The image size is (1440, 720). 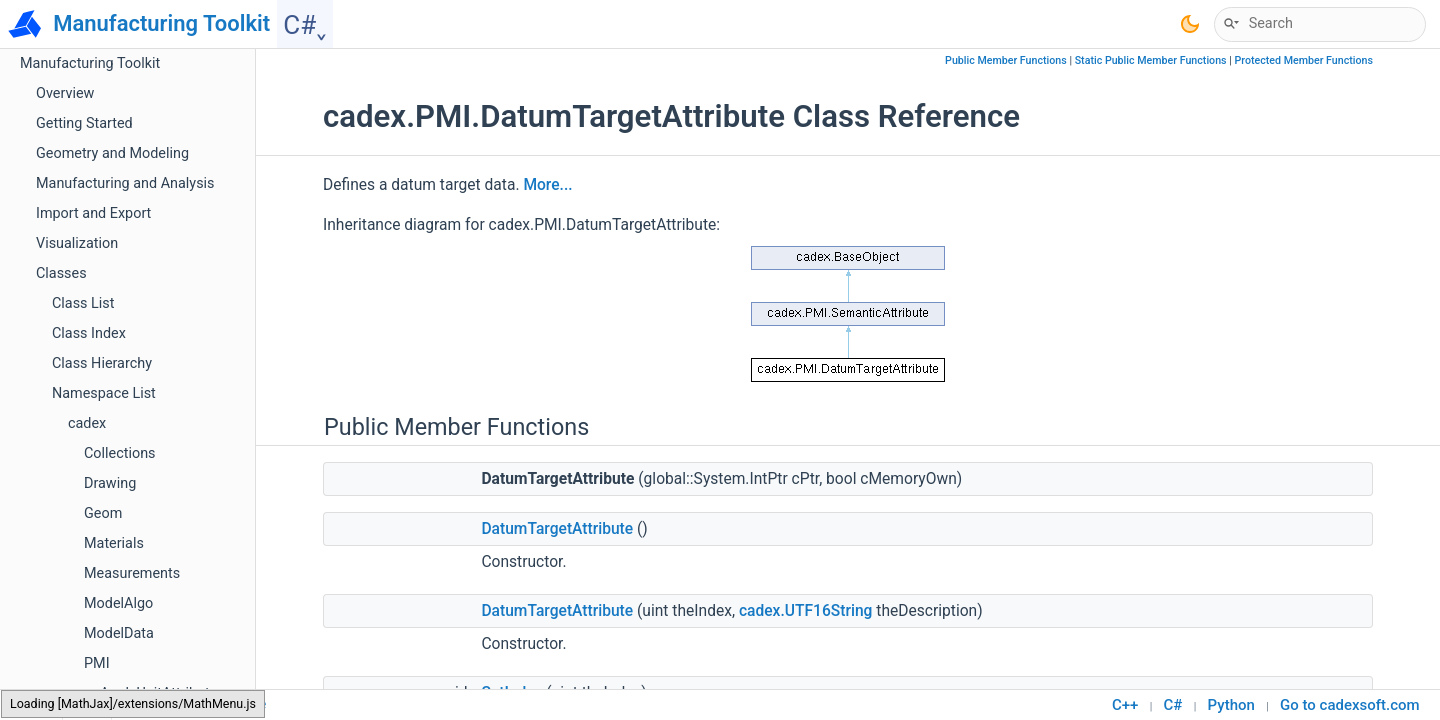 What do you see at coordinates (172, 677) in the screenshot?
I see `LimitsAndFitsAttribute` at bounding box center [172, 677].